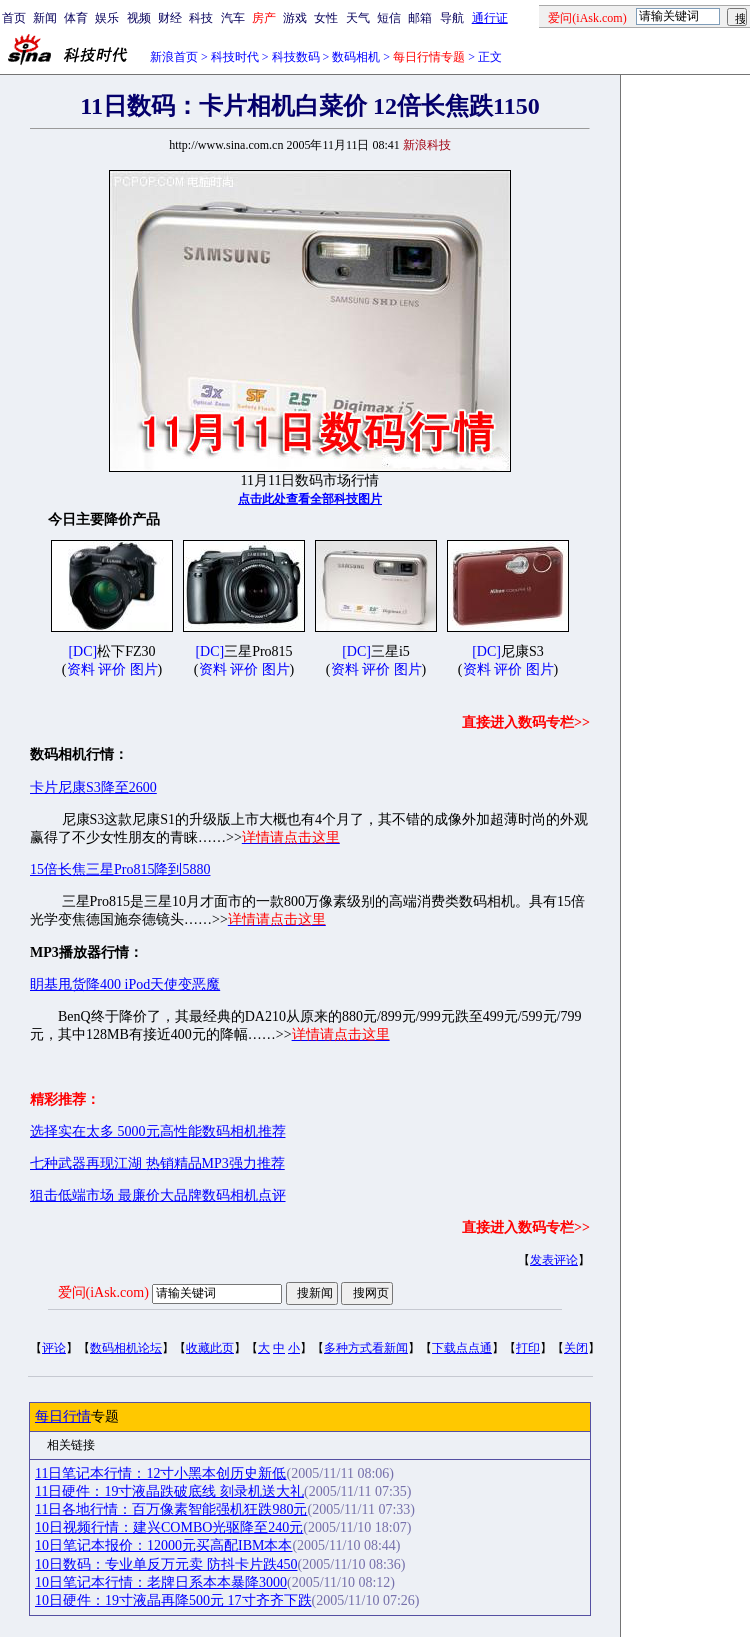  What do you see at coordinates (144, 669) in the screenshot?
I see `图片` at bounding box center [144, 669].